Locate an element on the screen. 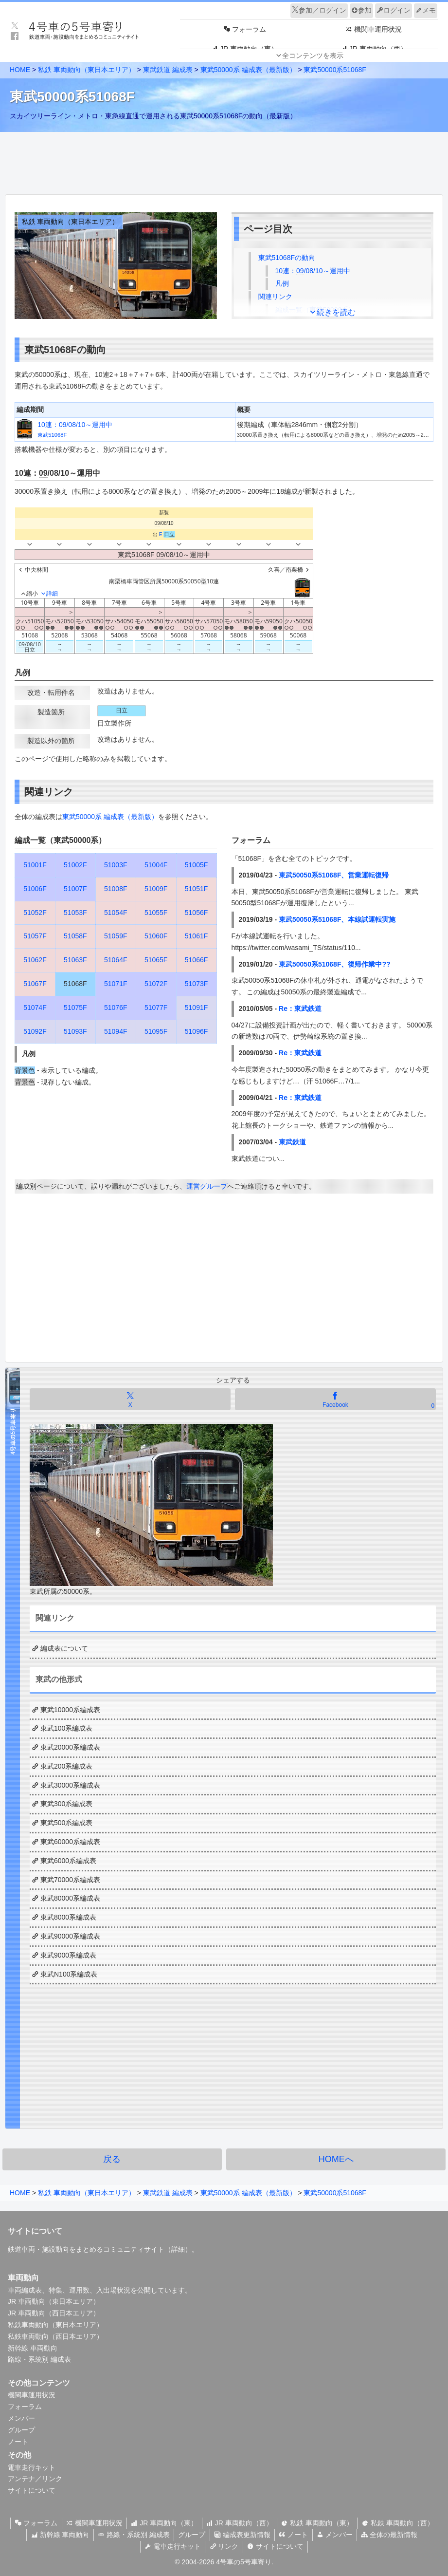 The width and height of the screenshot is (448, 2576). 東武80000系編成表 is located at coordinates (70, 1898).